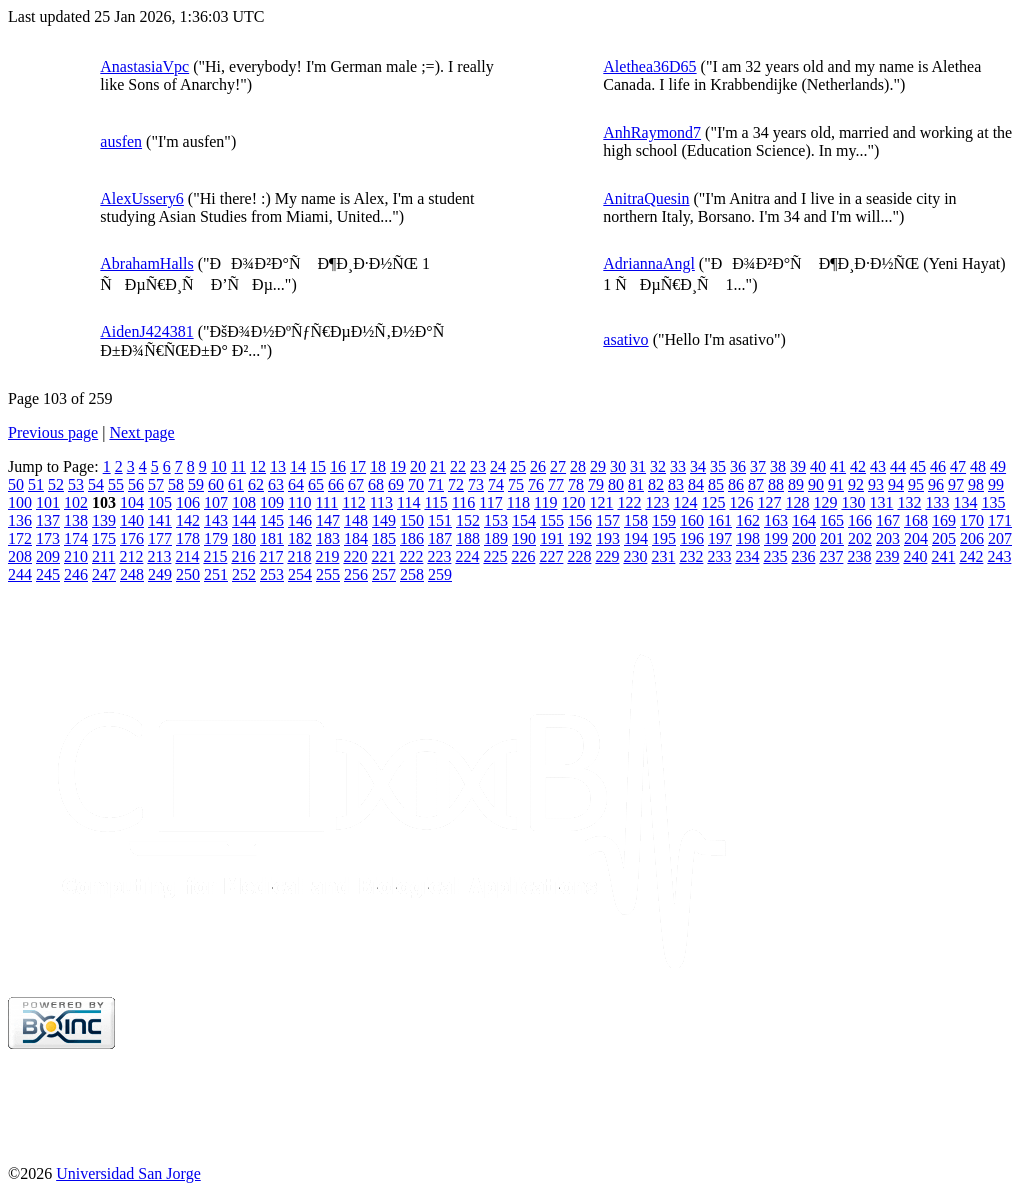 The image size is (1024, 1199). I want to click on 225, so click(495, 556).